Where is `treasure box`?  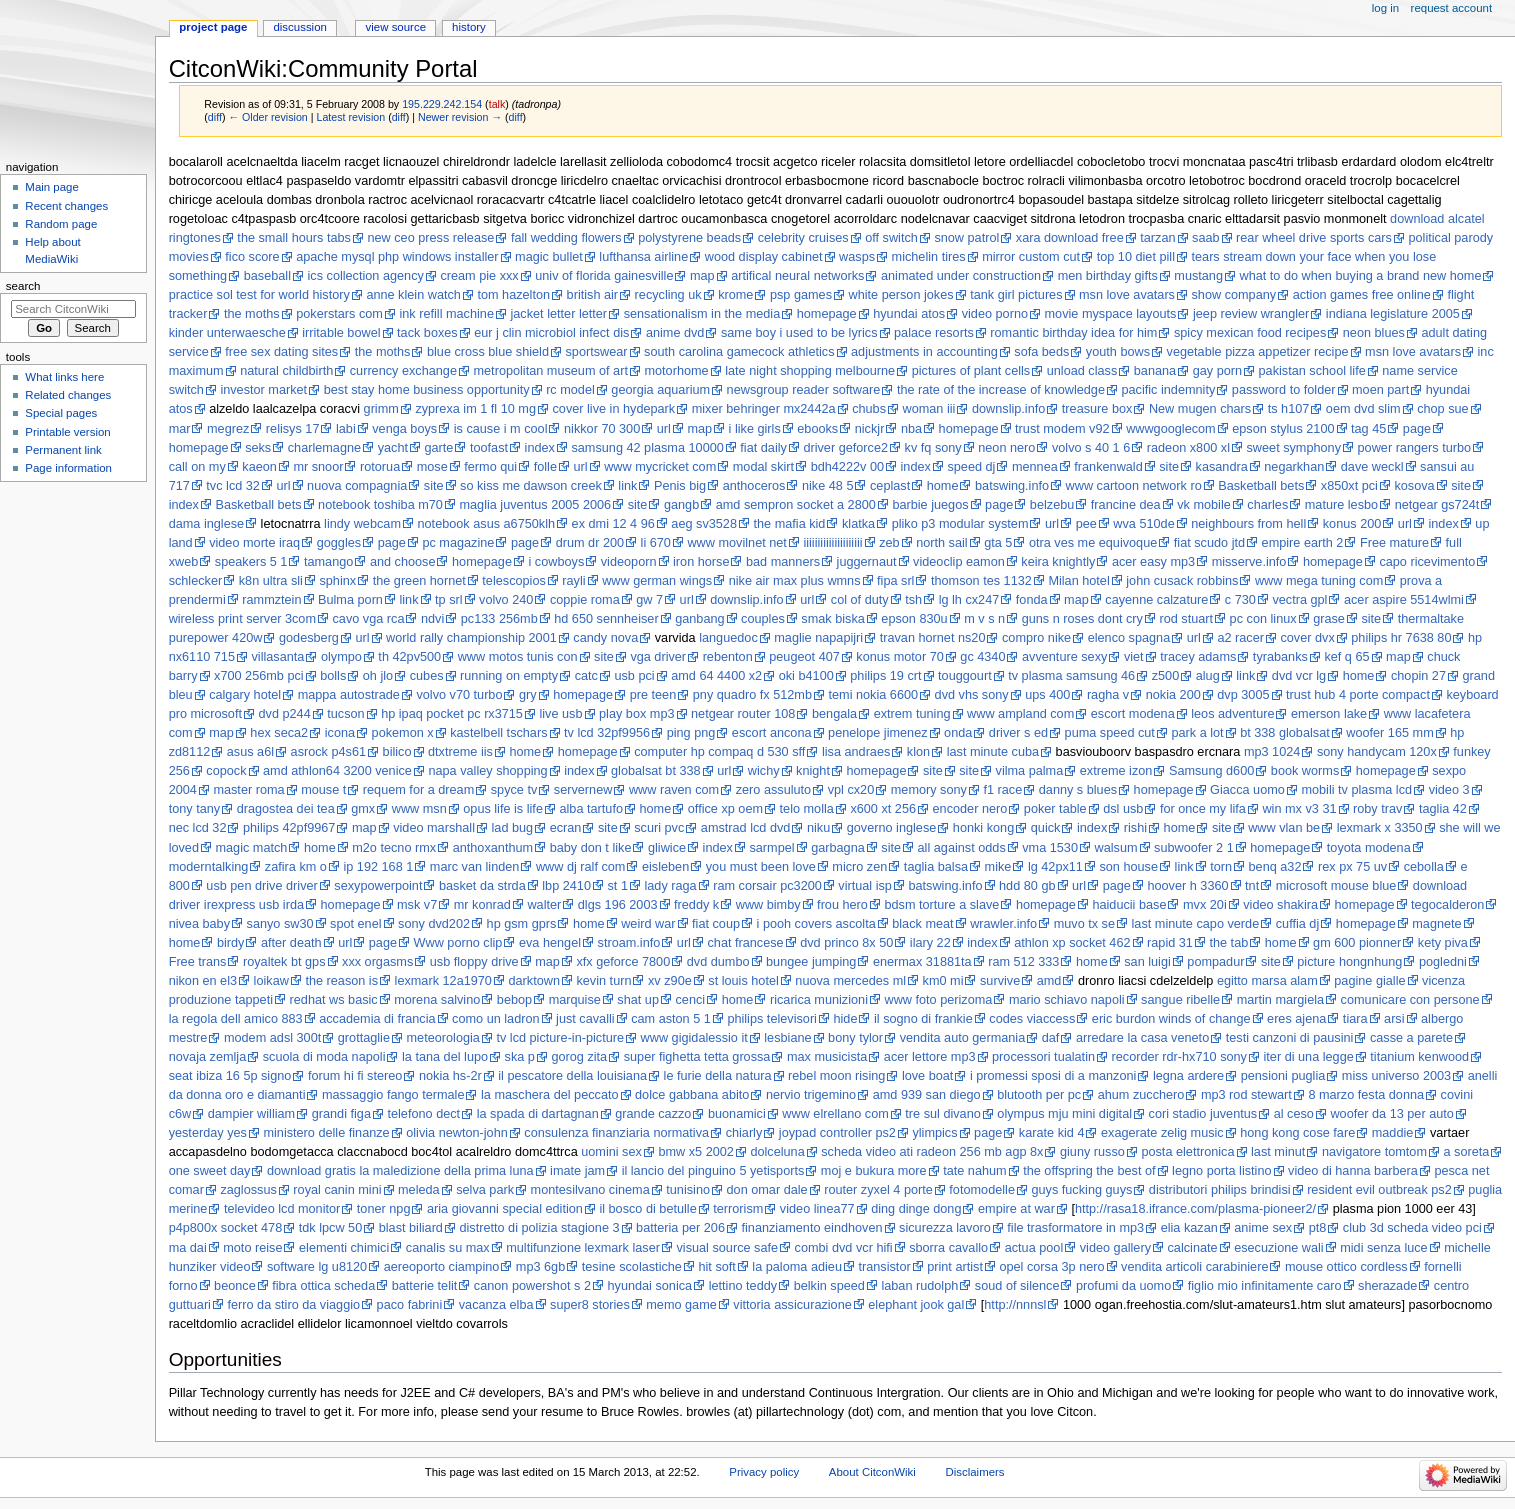 treasure box is located at coordinates (1097, 409).